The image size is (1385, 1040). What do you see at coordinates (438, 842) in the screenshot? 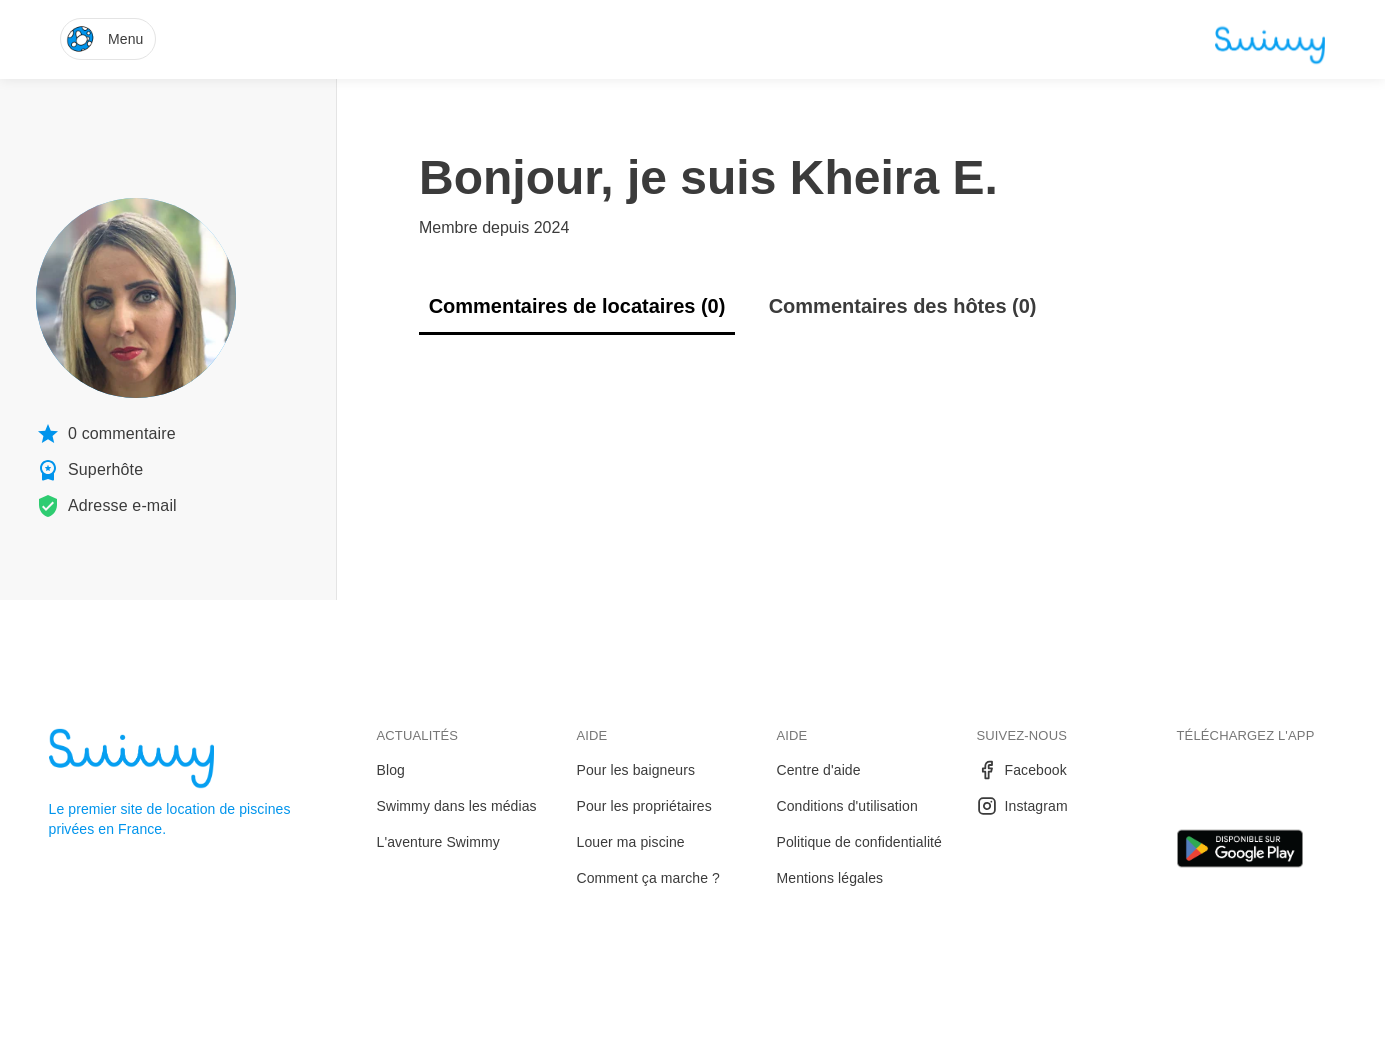
I see `L'aventure Swimmy` at bounding box center [438, 842].